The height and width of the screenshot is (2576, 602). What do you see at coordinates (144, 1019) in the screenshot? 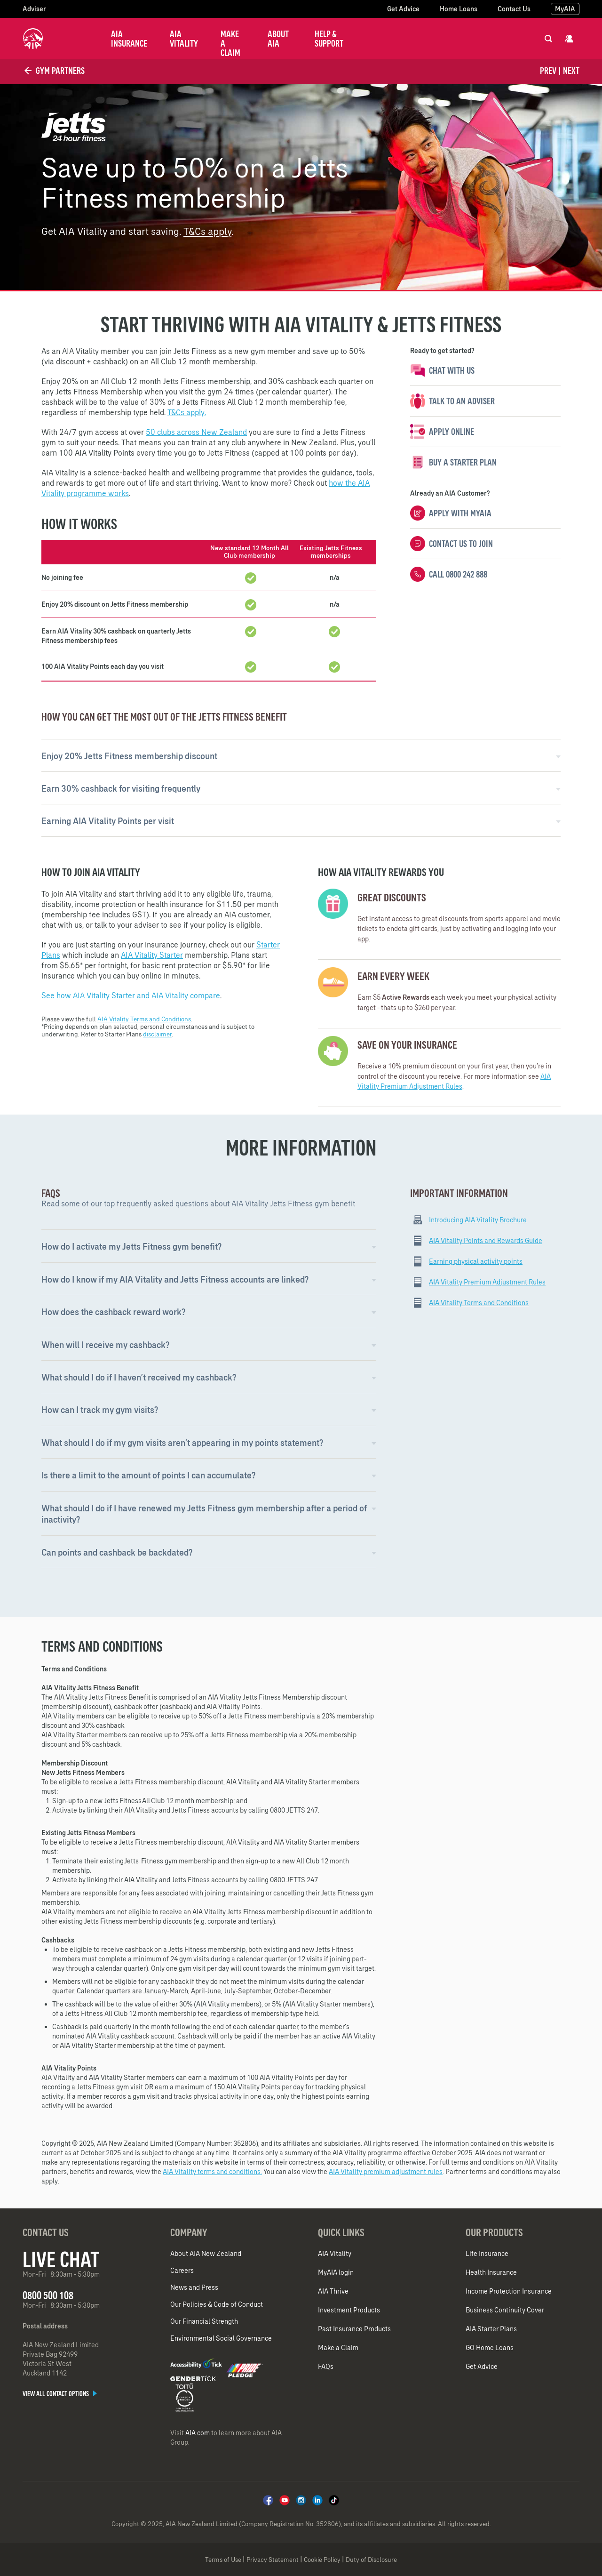
I see `AIA Vitality Terms and Conditions` at bounding box center [144, 1019].